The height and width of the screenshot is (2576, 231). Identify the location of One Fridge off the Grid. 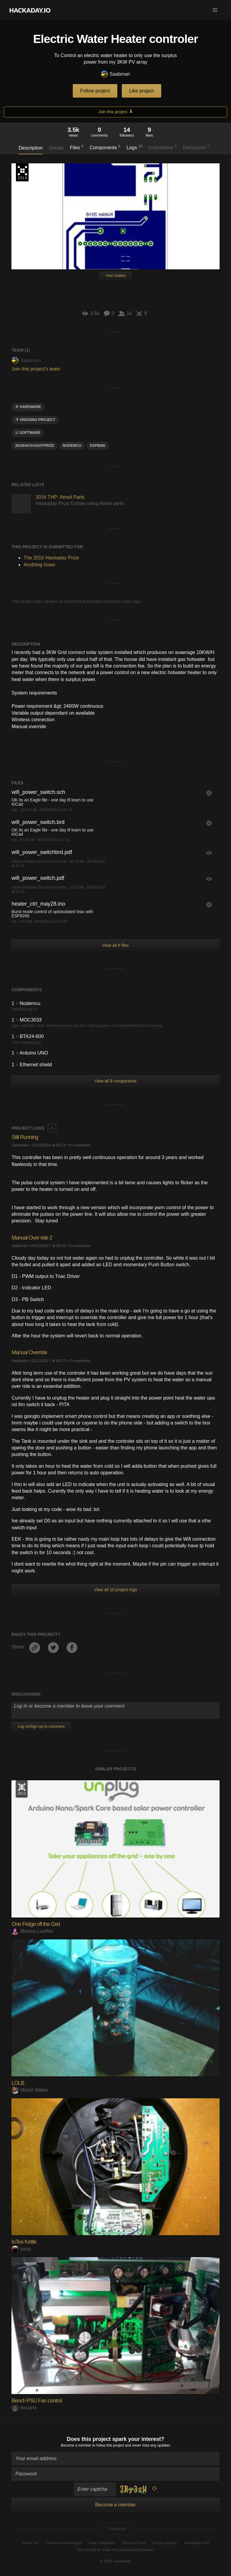
(35, 1924).